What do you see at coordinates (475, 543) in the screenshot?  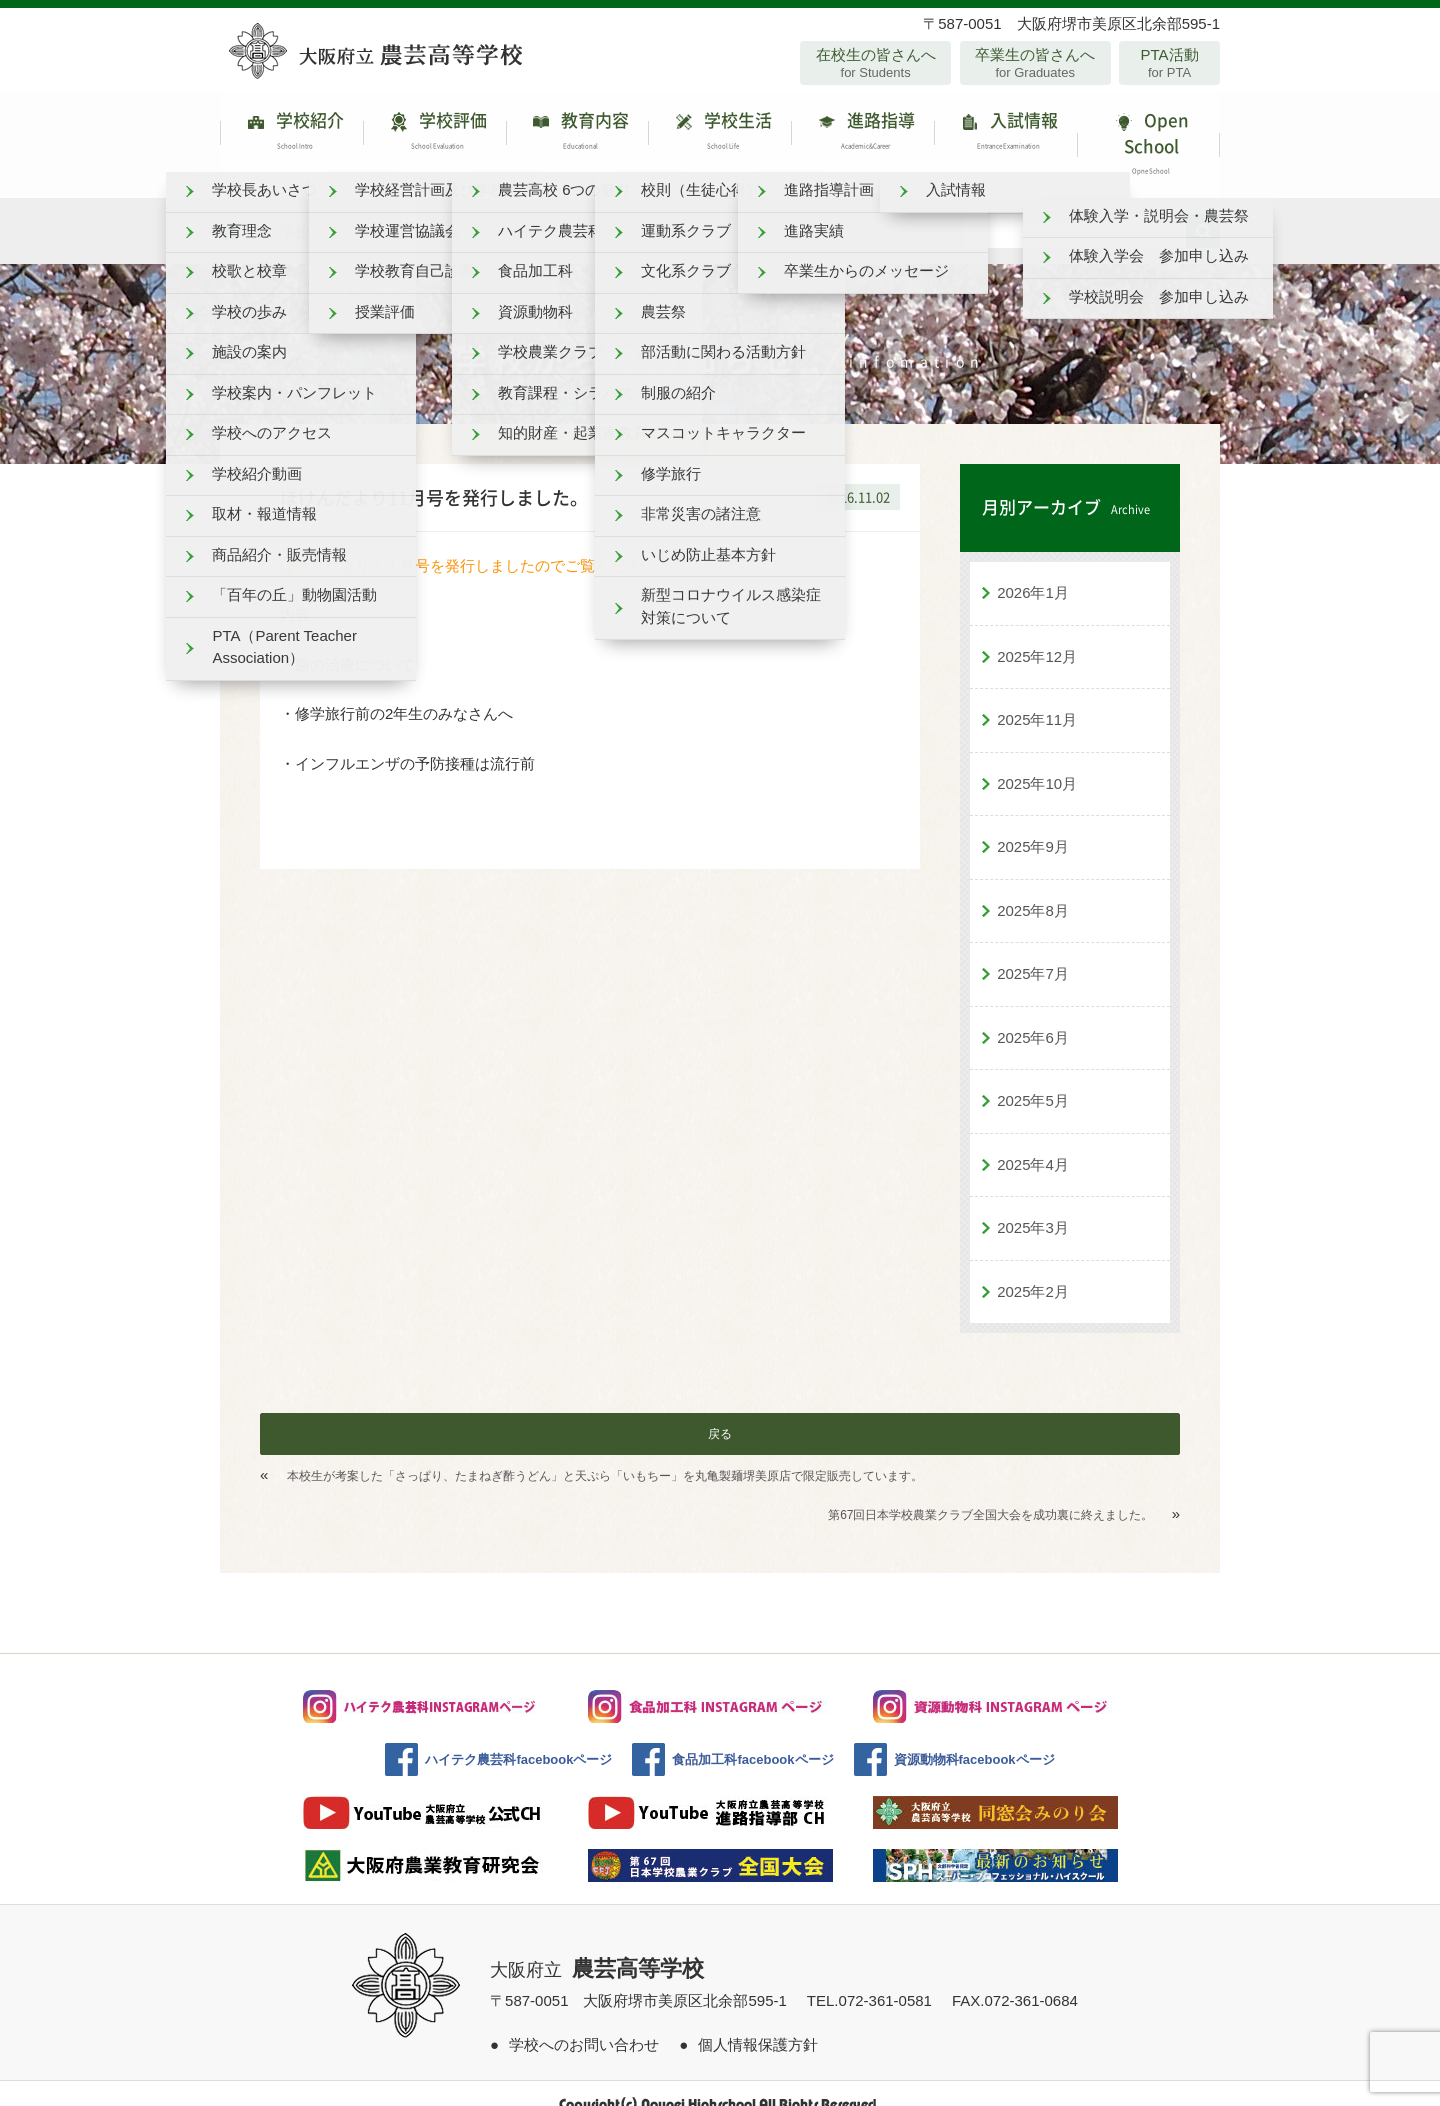 I see `ほけんだより１１月号を発行しましたのでご覧ください。` at bounding box center [475, 543].